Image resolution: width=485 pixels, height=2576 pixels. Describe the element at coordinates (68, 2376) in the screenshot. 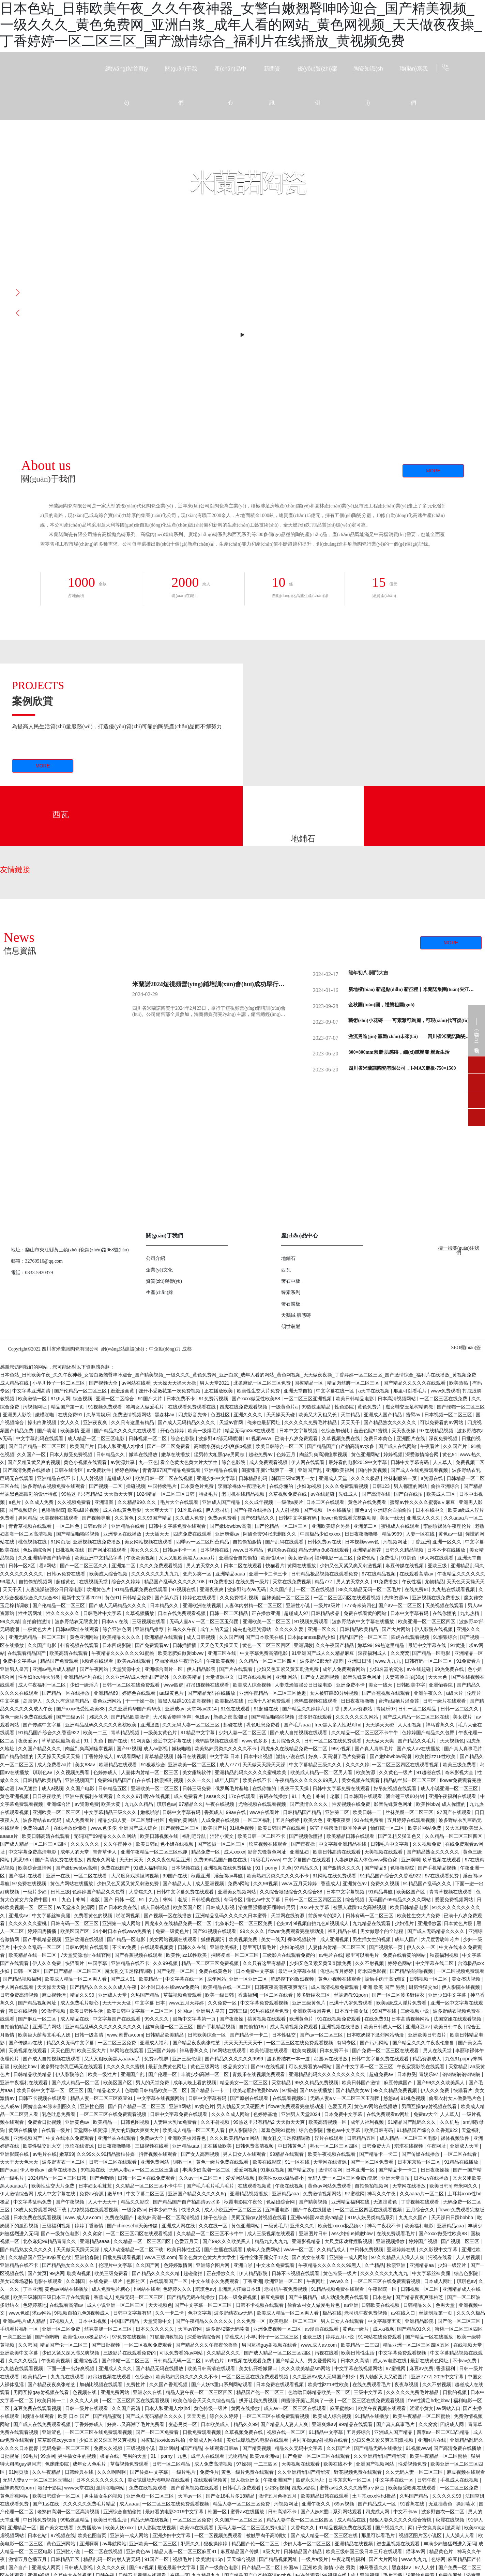

I see `九九九在线观看` at that location.